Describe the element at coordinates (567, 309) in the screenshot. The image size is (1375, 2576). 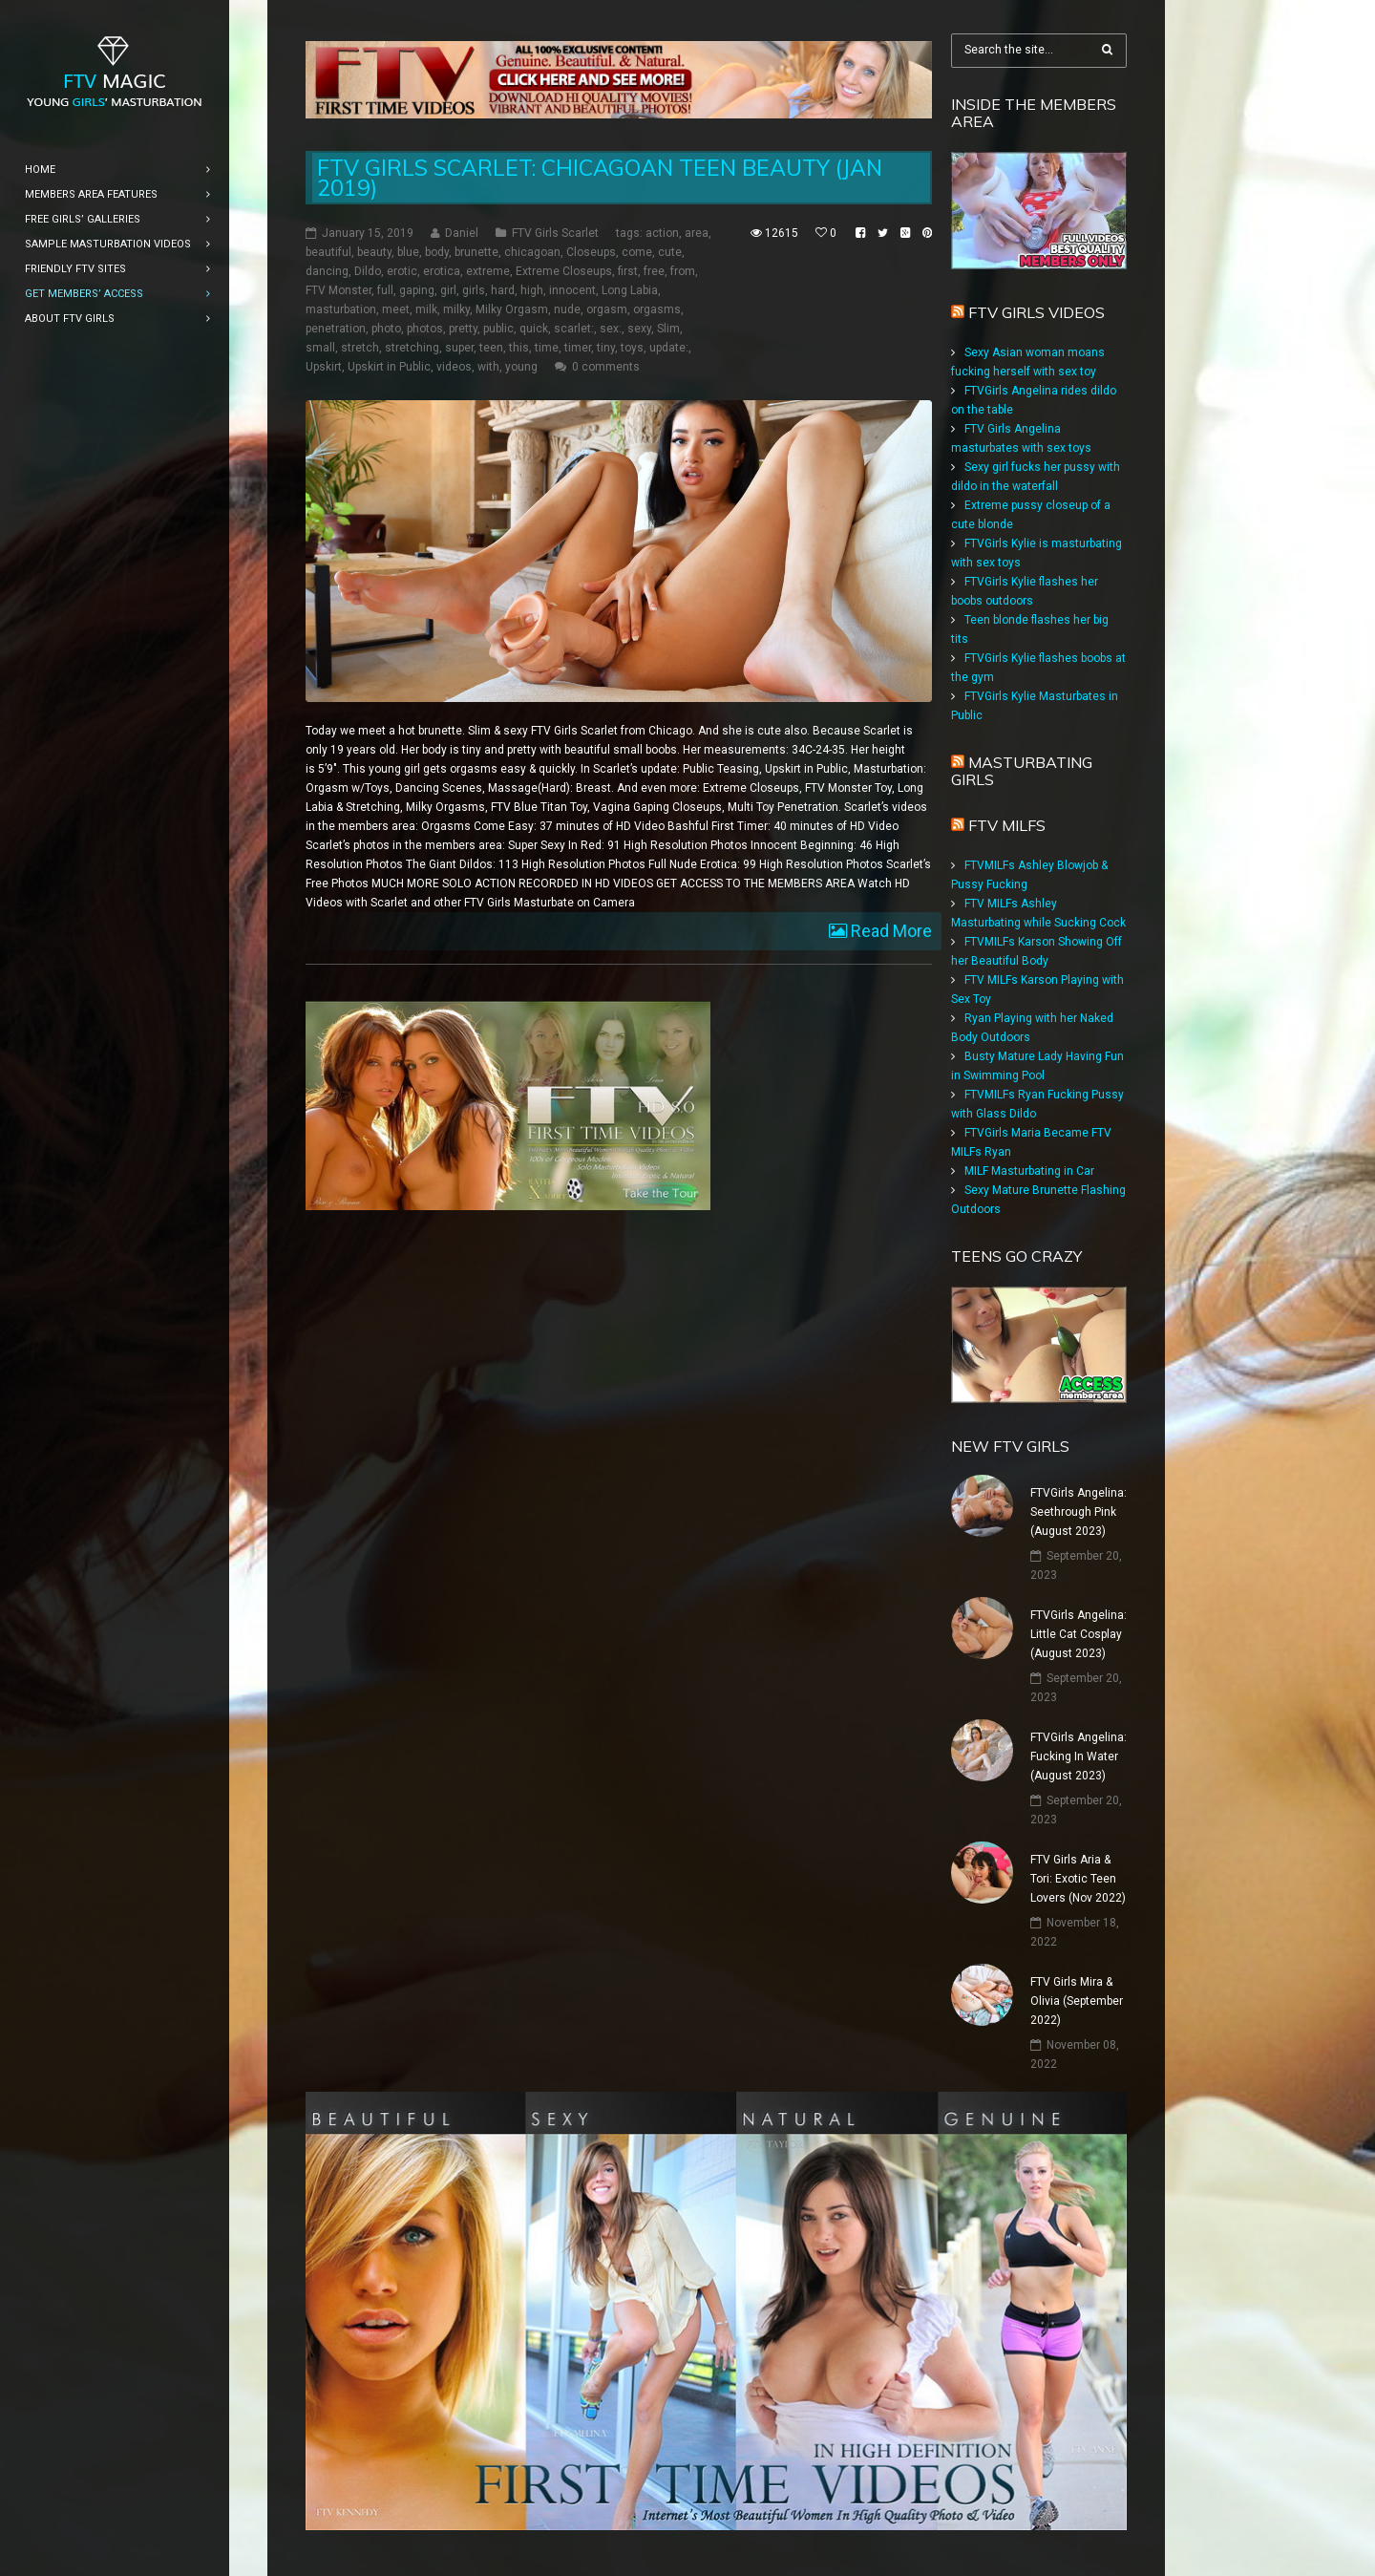
I see `nude` at that location.